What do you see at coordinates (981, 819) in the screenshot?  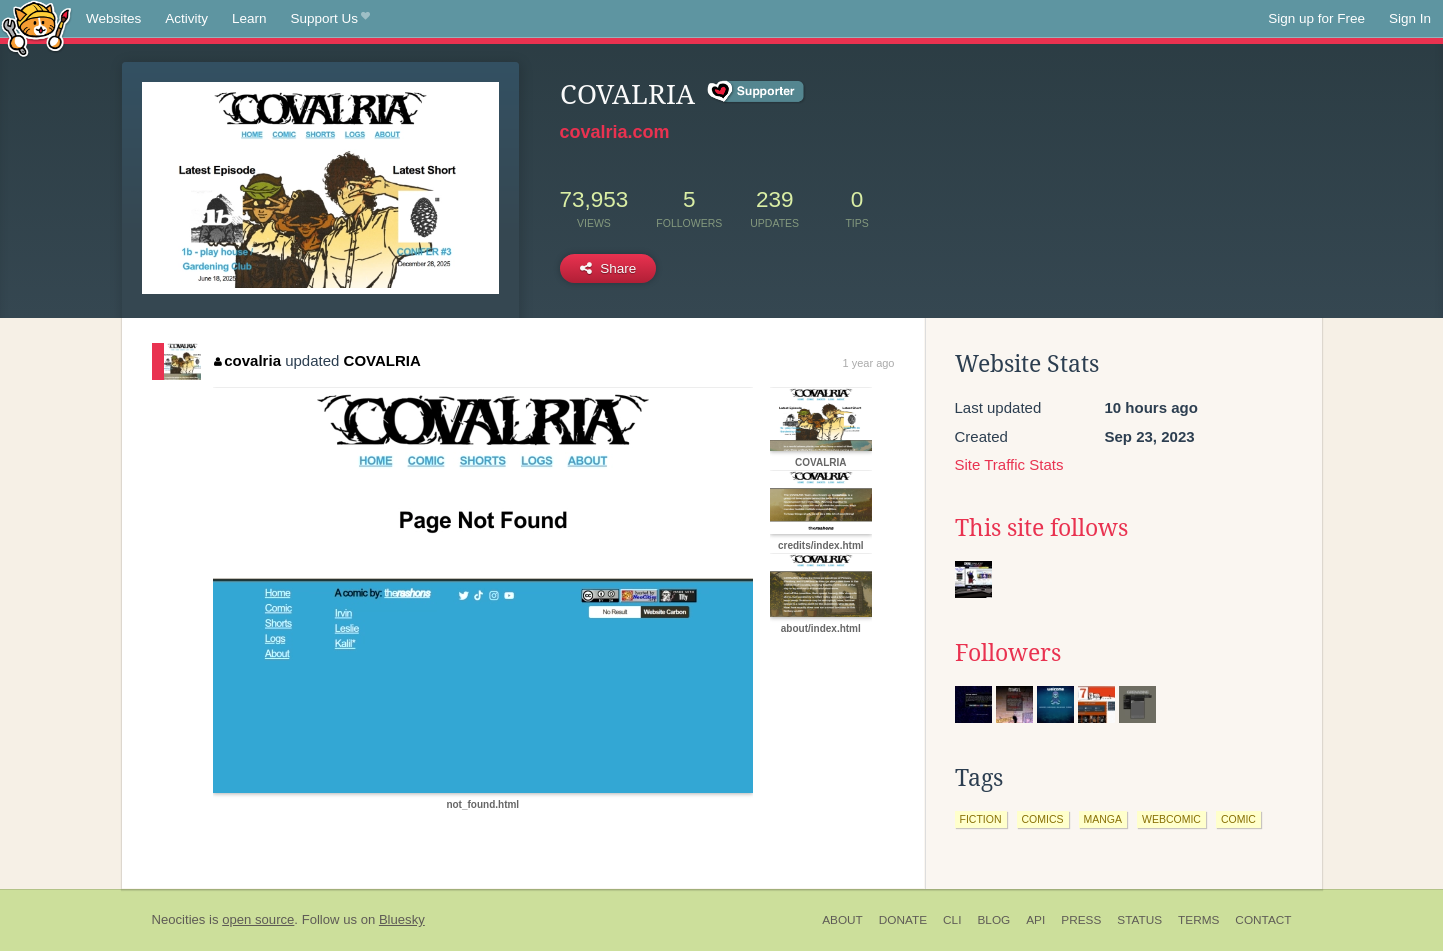 I see `fiction` at bounding box center [981, 819].